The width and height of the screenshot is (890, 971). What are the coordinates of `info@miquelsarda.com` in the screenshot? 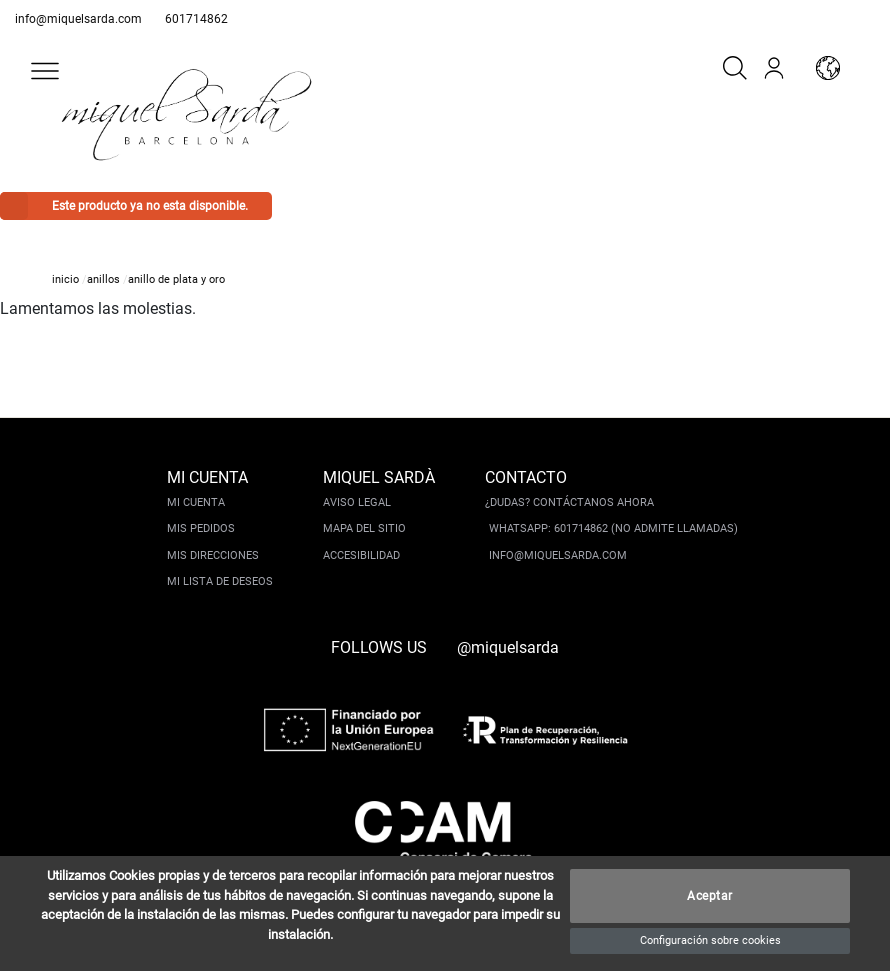 It's located at (78, 19).